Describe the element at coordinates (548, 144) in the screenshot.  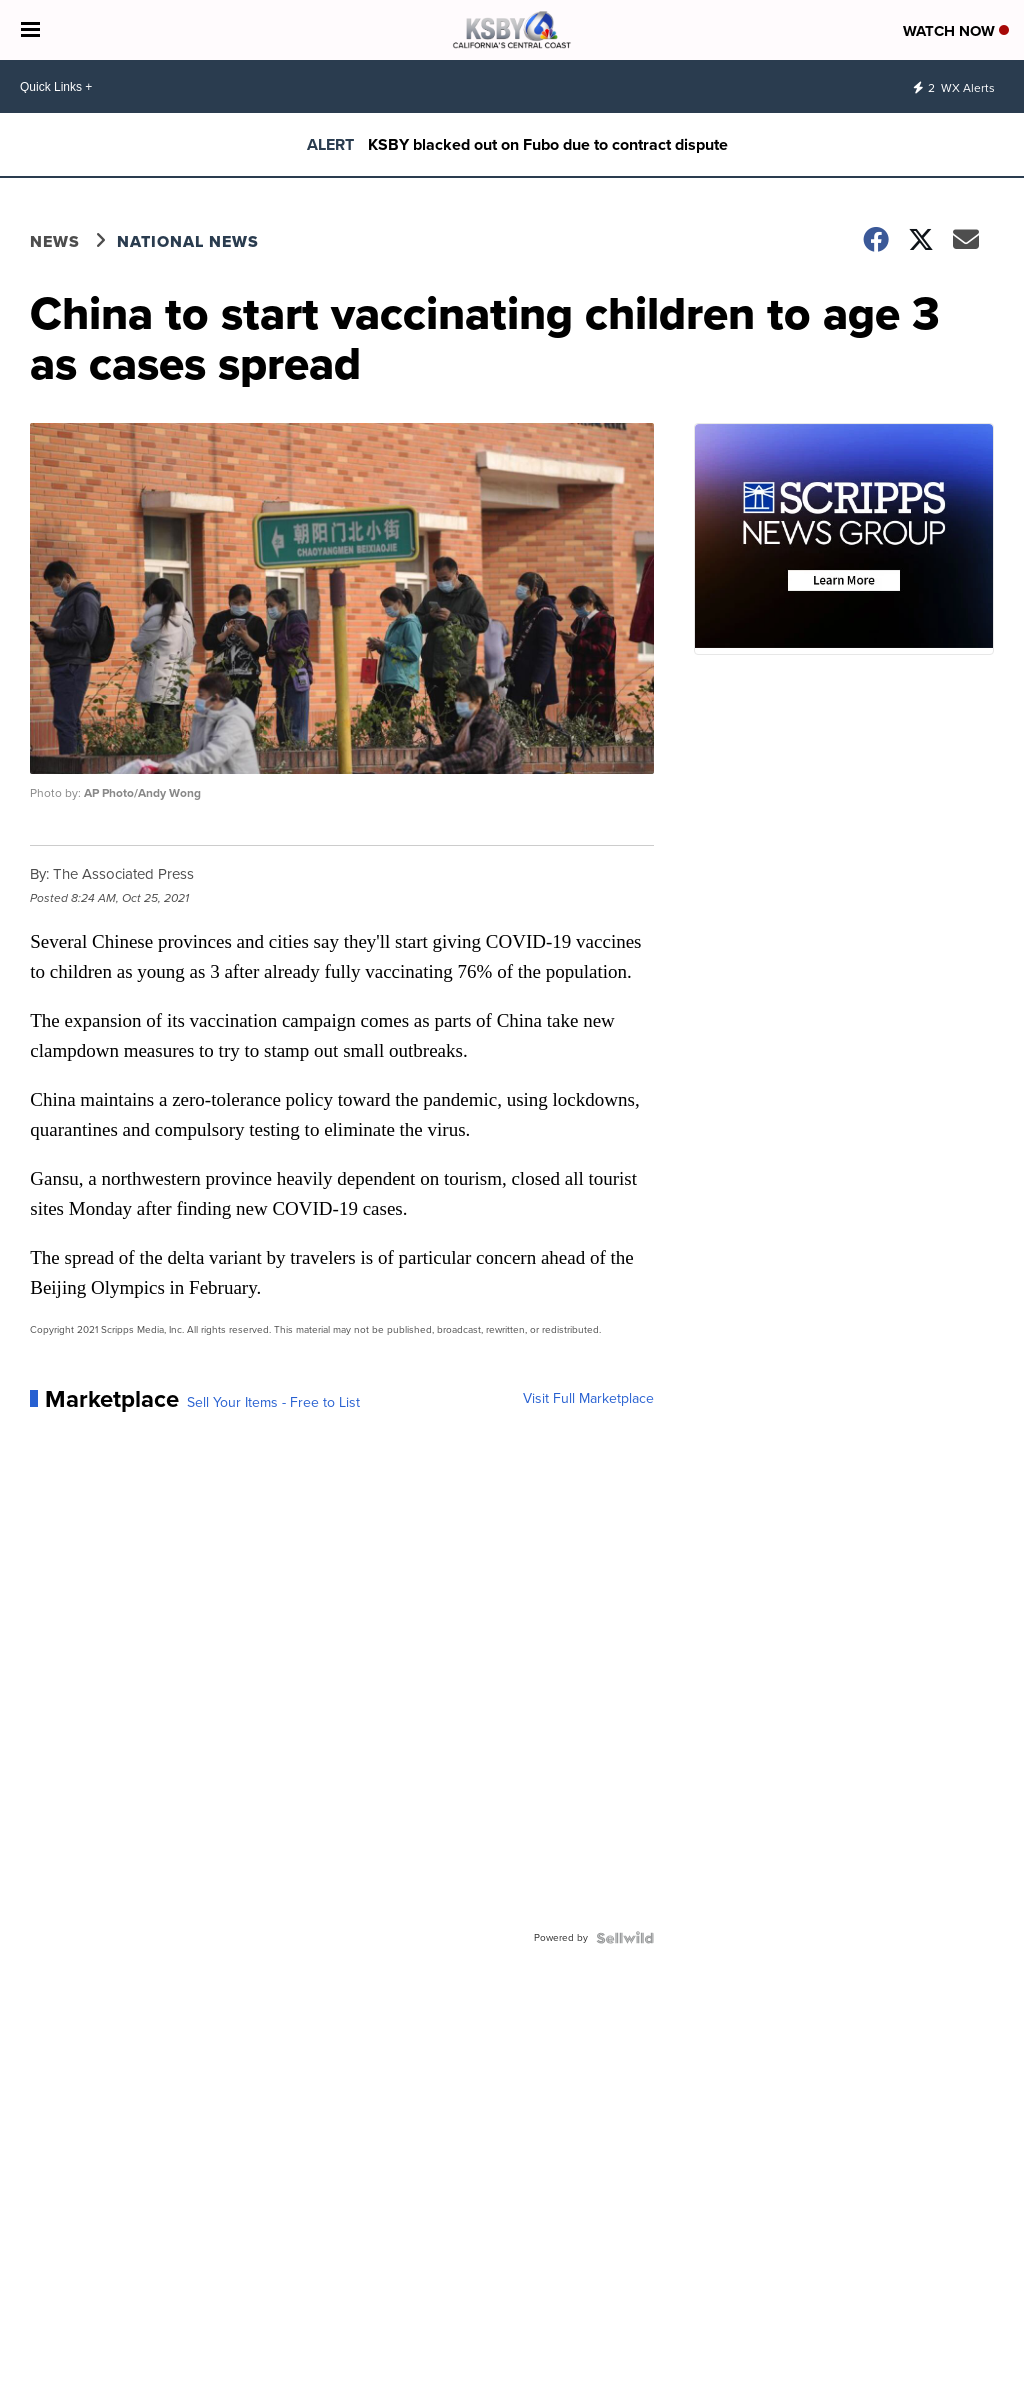
I see `KSBY blacked out on Fubo due to contract dispute` at that location.